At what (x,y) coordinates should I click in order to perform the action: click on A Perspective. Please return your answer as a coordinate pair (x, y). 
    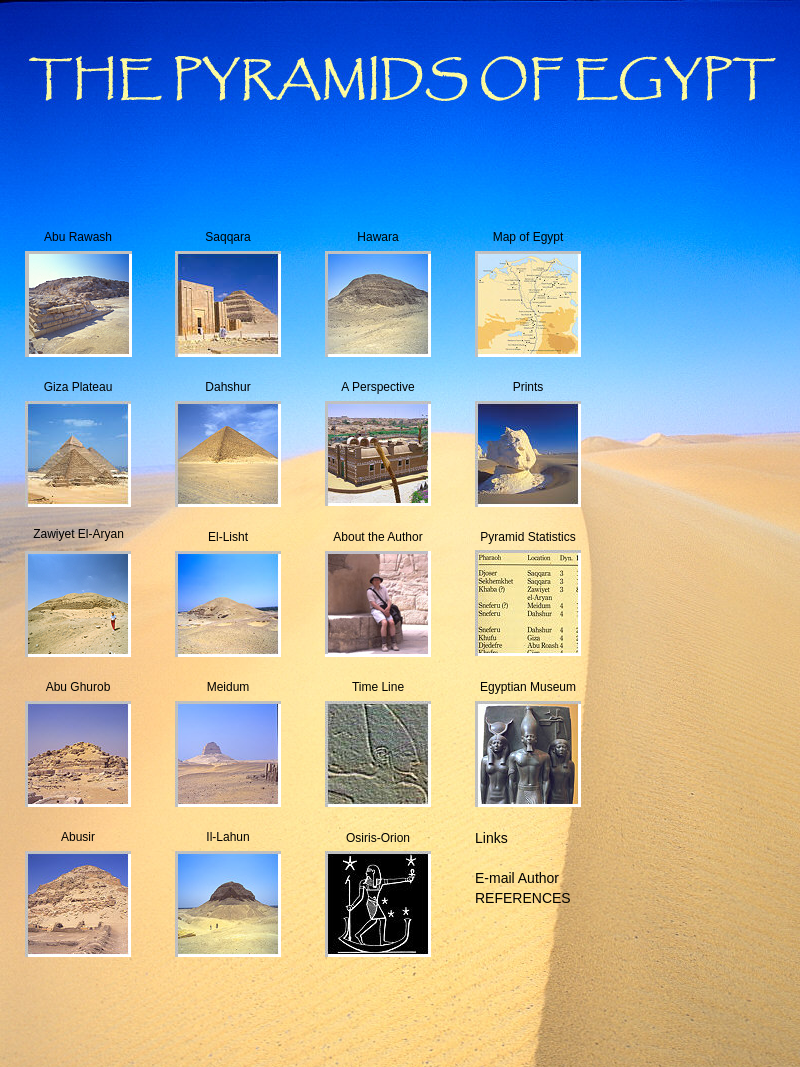
    Looking at the image, I should click on (377, 387).